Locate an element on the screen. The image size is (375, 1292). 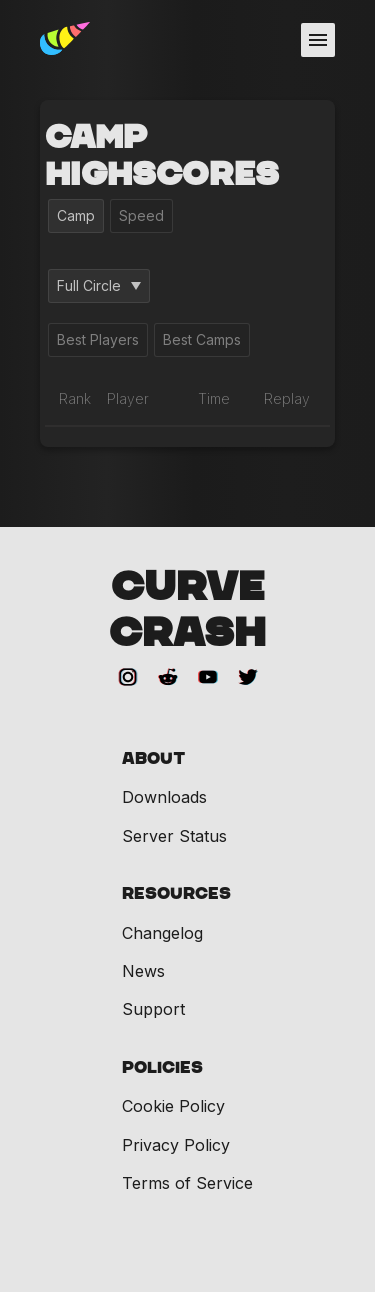
Cookie Policy is located at coordinates (173, 1106).